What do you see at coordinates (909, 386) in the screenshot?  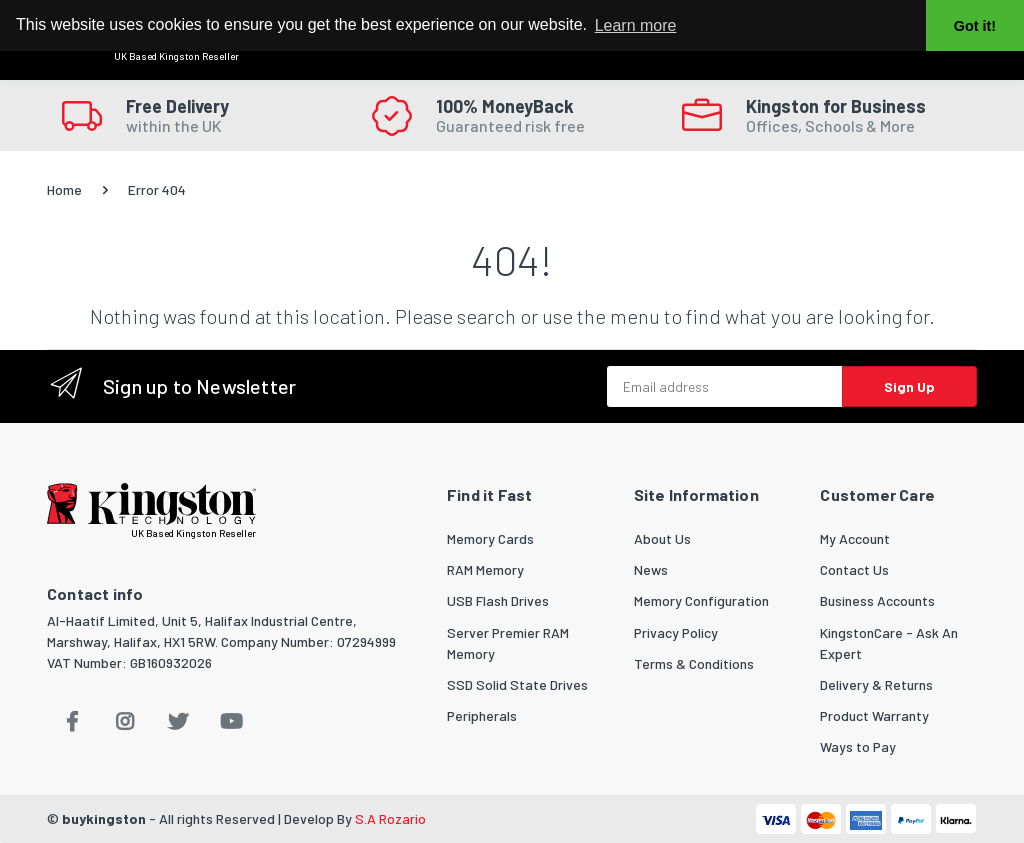 I see `Sign Up` at bounding box center [909, 386].